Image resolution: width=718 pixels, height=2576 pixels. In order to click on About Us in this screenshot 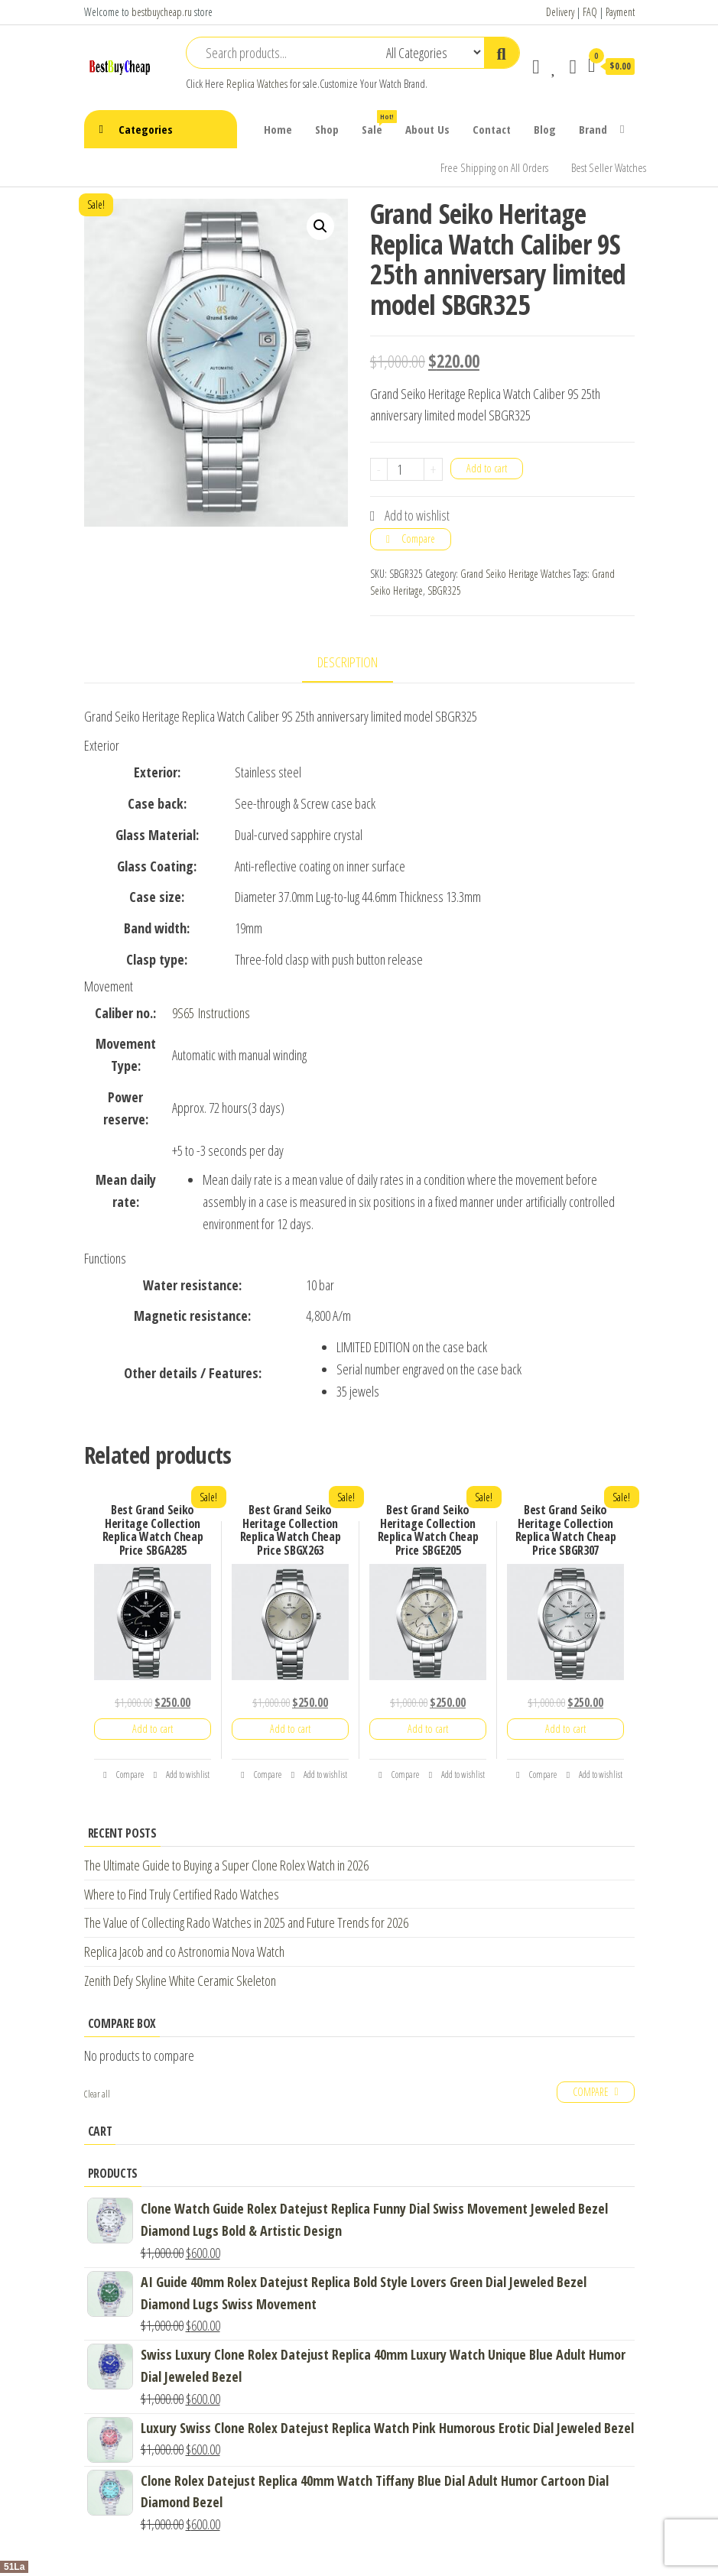, I will do `click(427, 129)`.